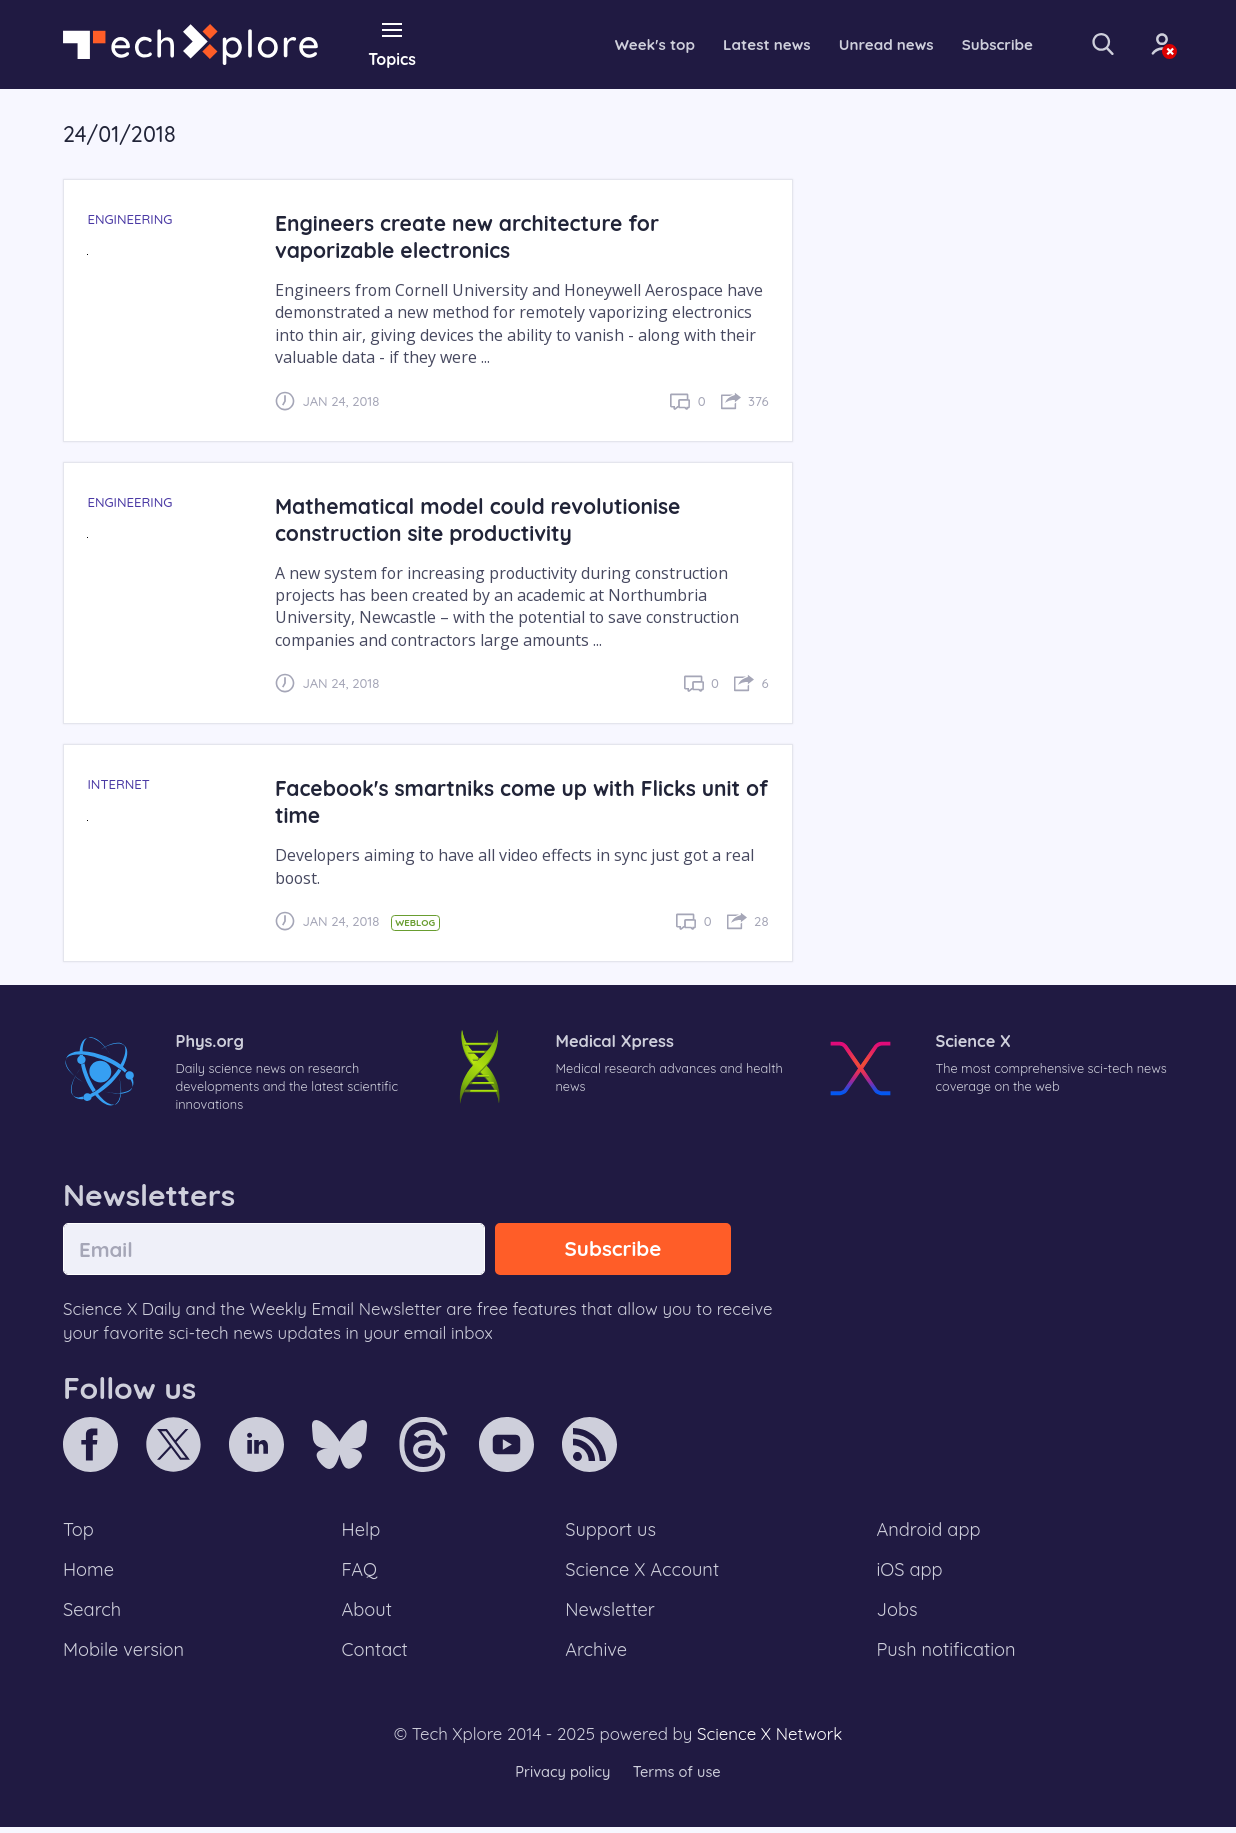  What do you see at coordinates (89, 1573) in the screenshot?
I see `Home` at bounding box center [89, 1573].